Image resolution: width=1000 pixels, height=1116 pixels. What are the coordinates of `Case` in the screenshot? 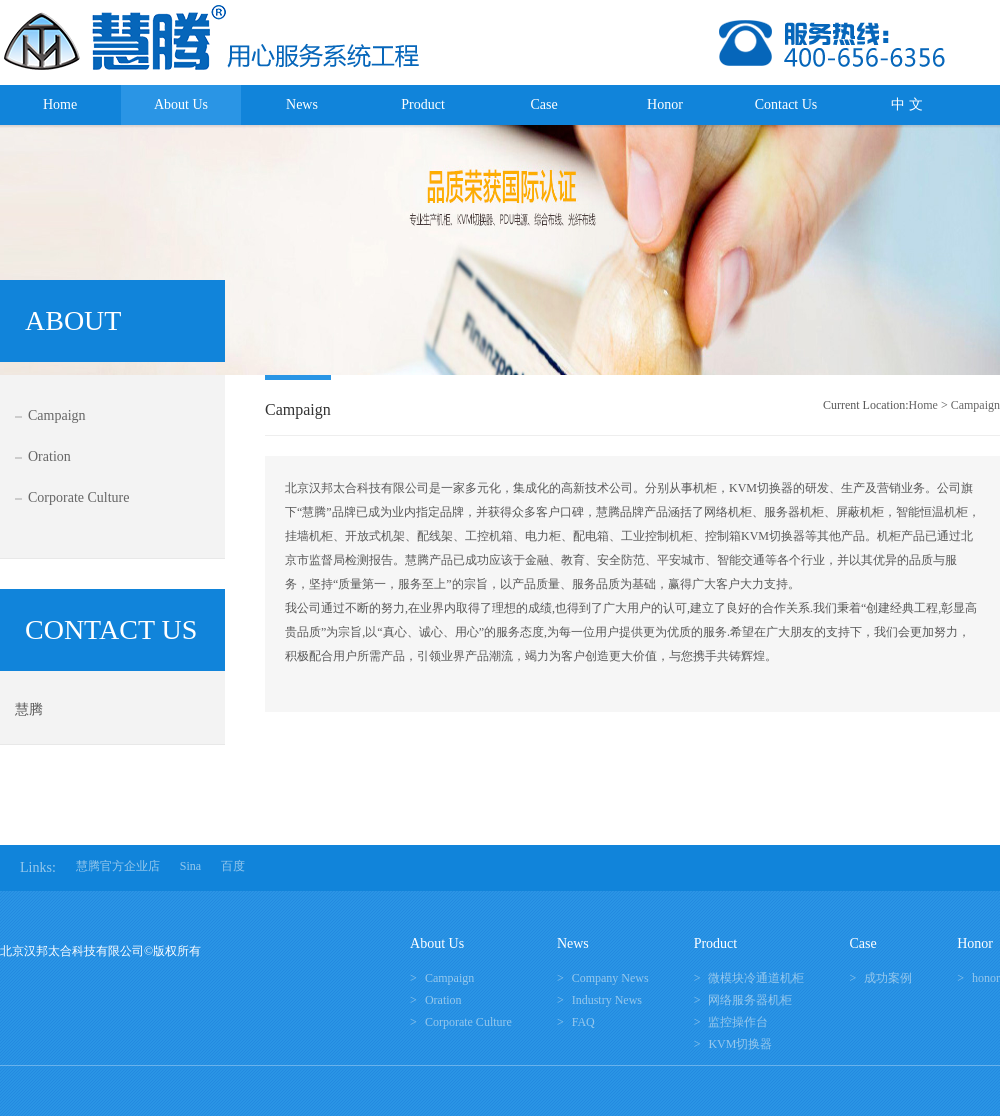 It's located at (543, 104).